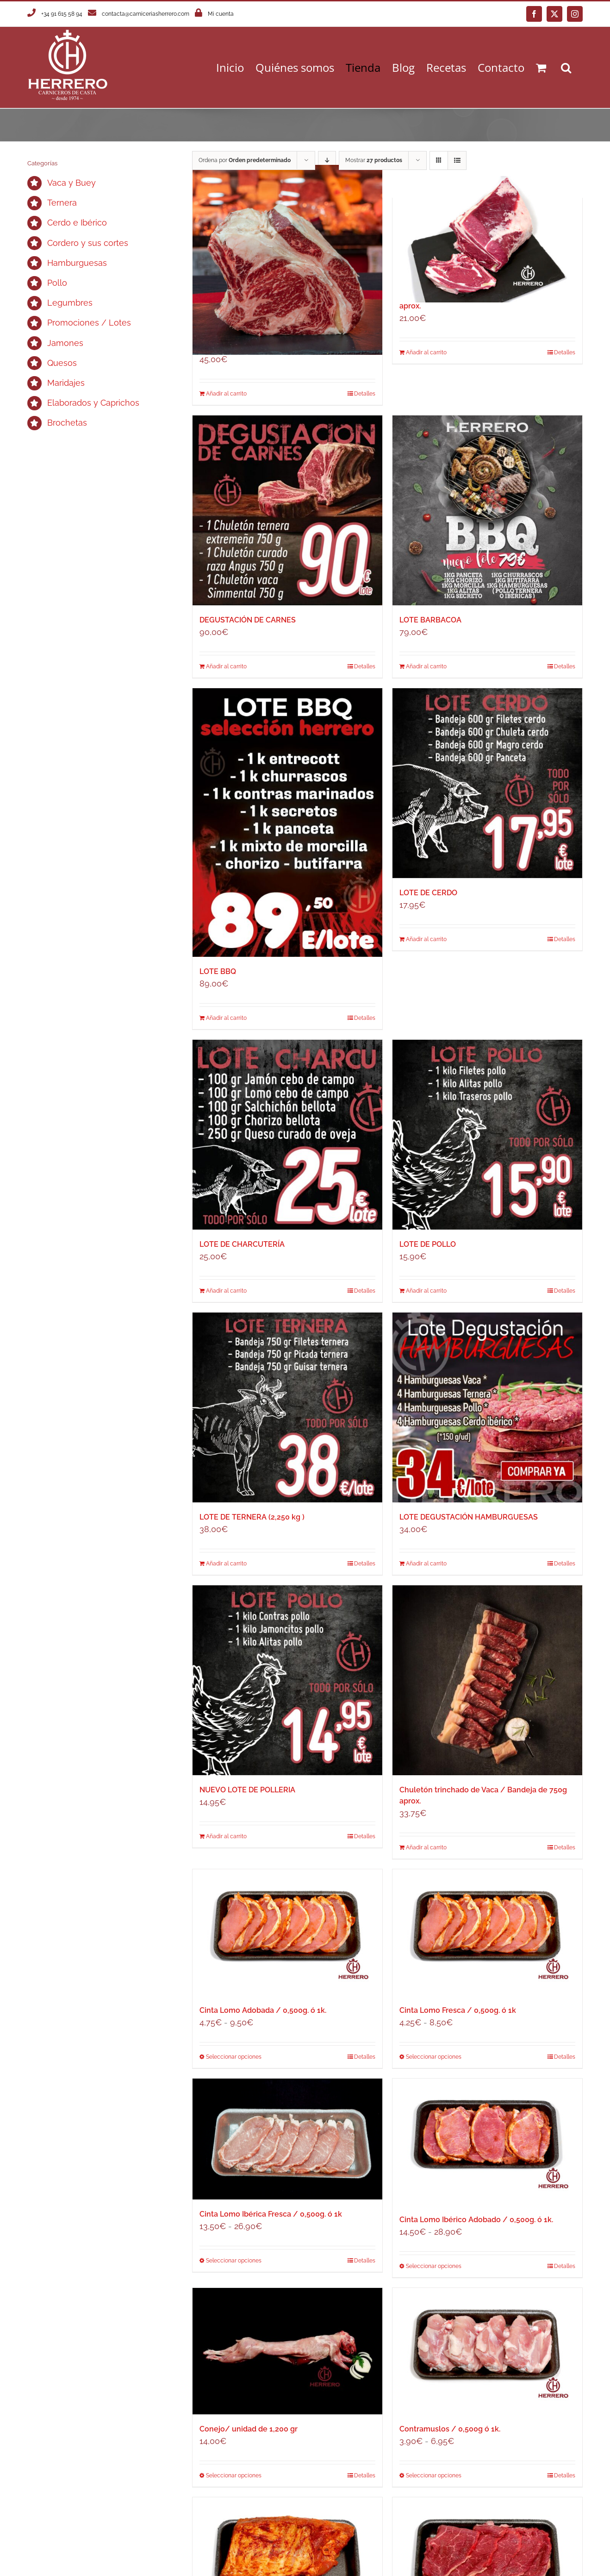  I want to click on Añadir al carrito [Añadir al carrito: “LOTE DE CHARCUTERÍA”], so click(226, 1291).